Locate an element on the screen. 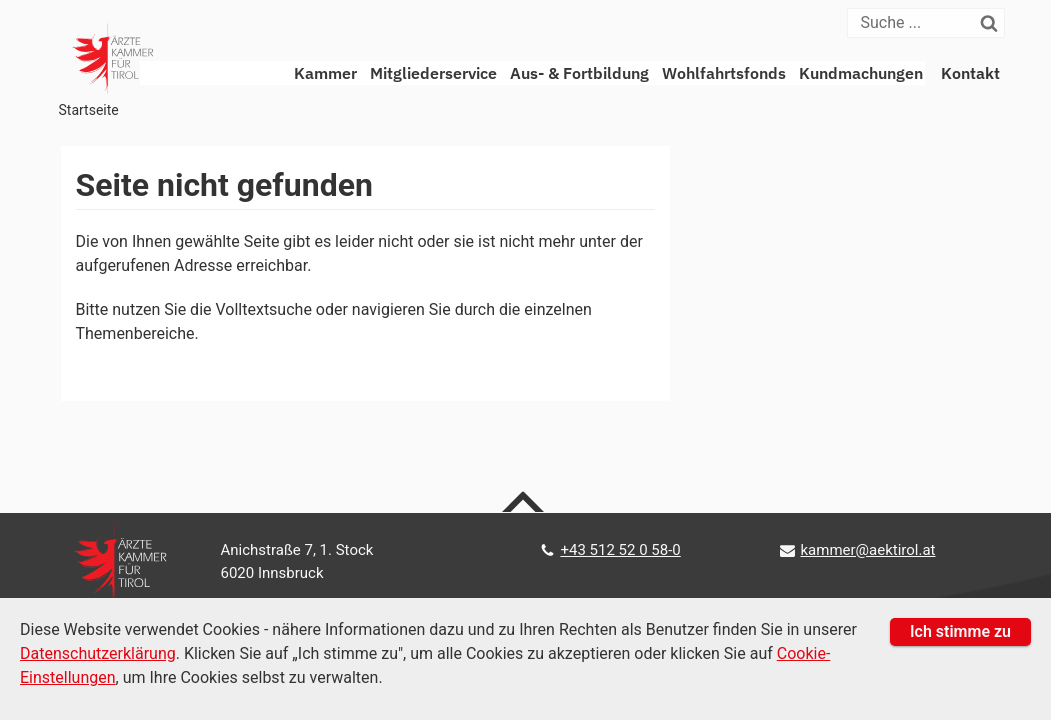  kammer@aektirol.at is located at coordinates (867, 550).